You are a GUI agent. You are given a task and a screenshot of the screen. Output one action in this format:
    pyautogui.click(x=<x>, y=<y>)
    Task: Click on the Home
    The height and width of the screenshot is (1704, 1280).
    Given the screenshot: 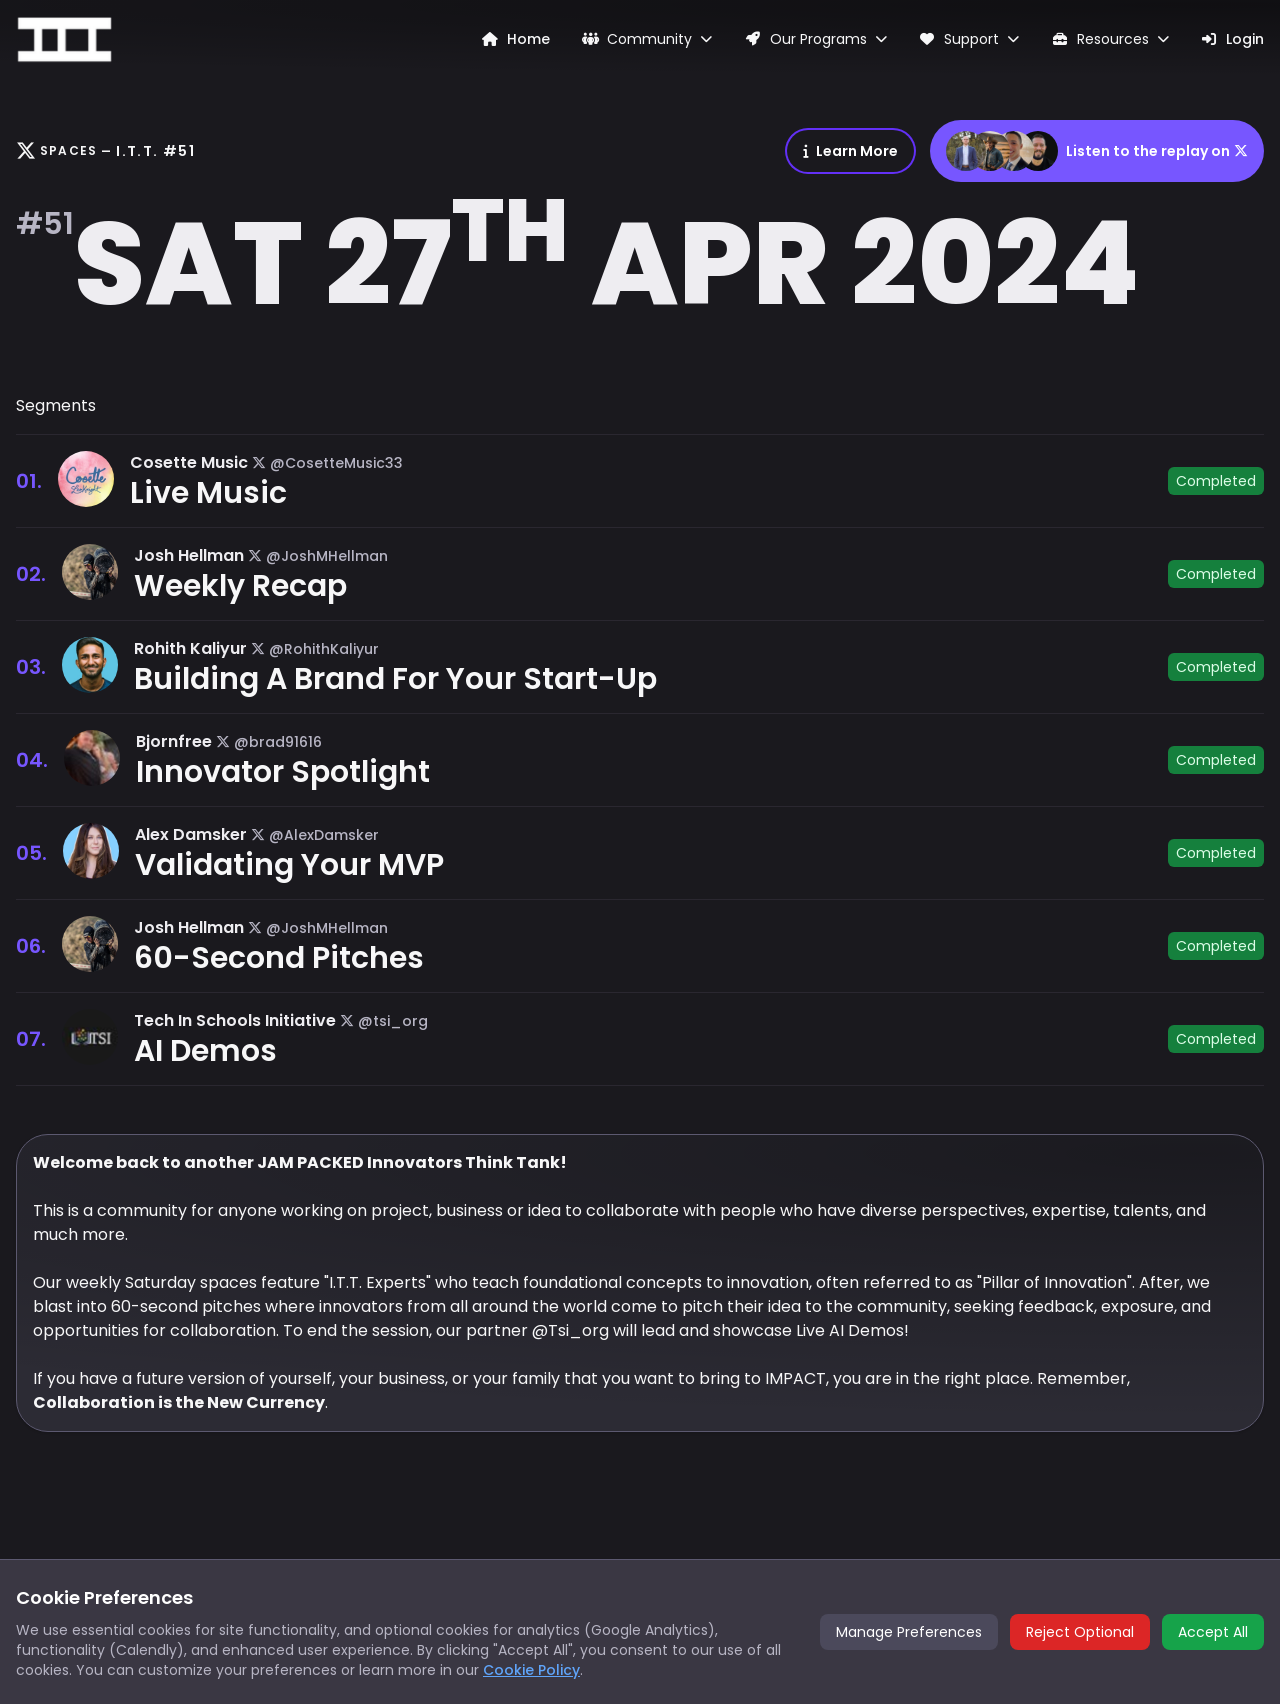 What is the action you would take?
    pyautogui.click(x=515, y=39)
    